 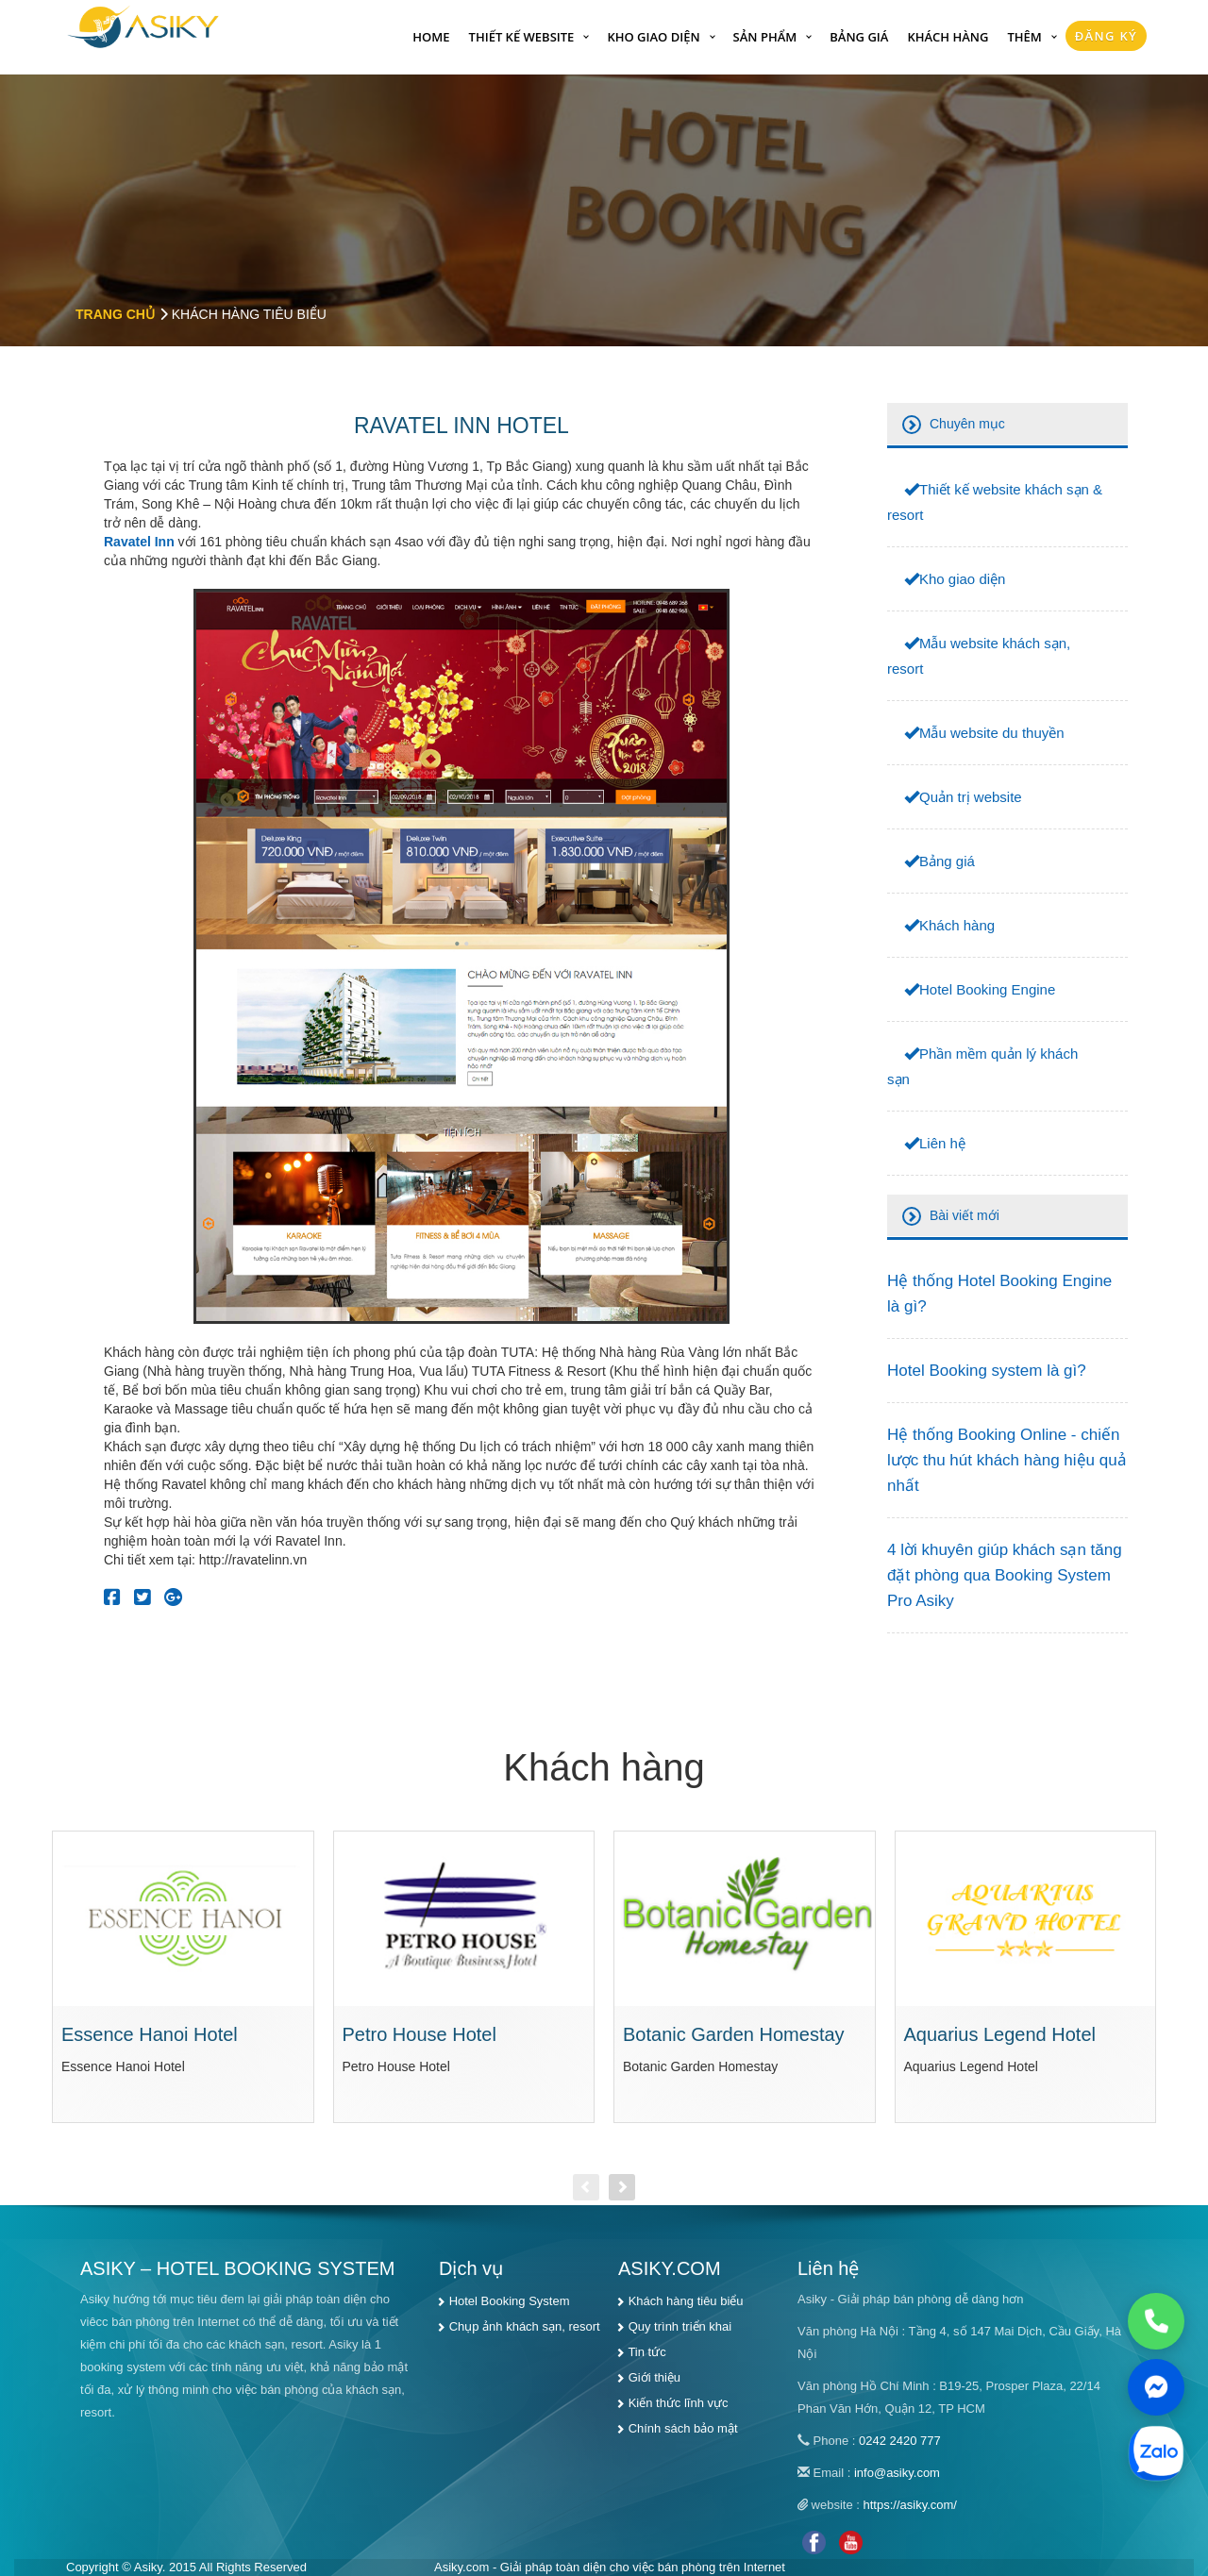 I want to click on Bảng giá, so click(x=859, y=36).